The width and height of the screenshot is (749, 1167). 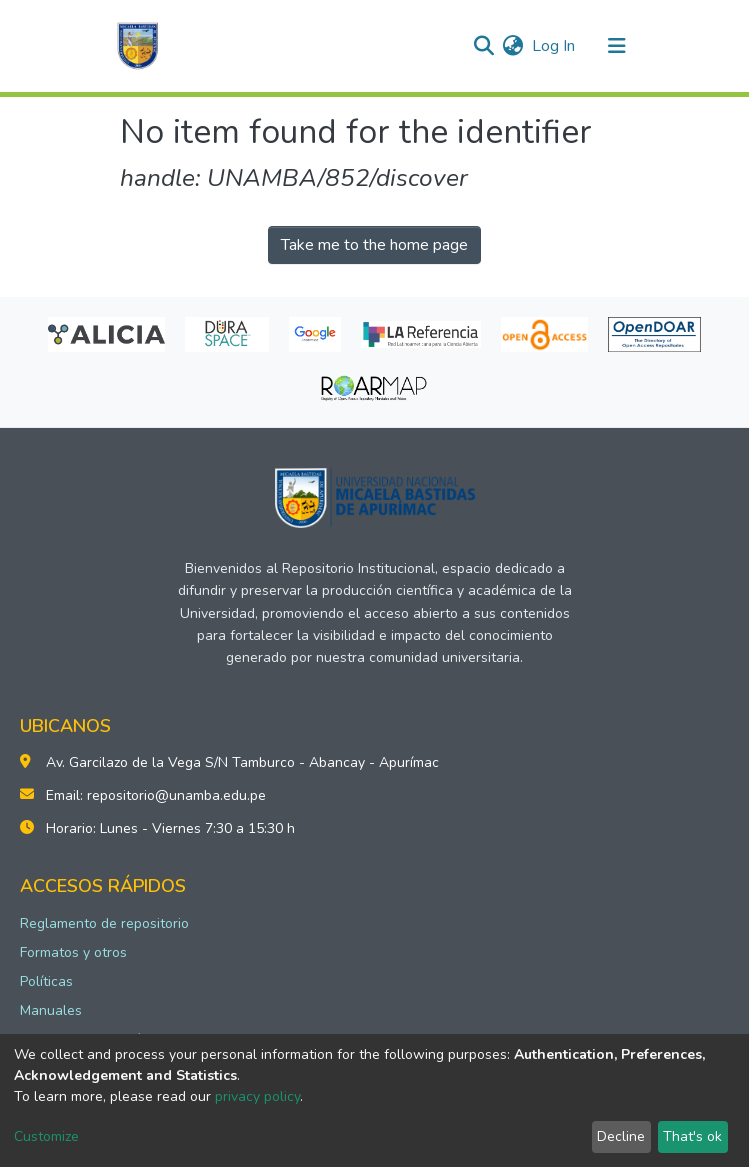 I want to click on [button], so click(x=513, y=46).